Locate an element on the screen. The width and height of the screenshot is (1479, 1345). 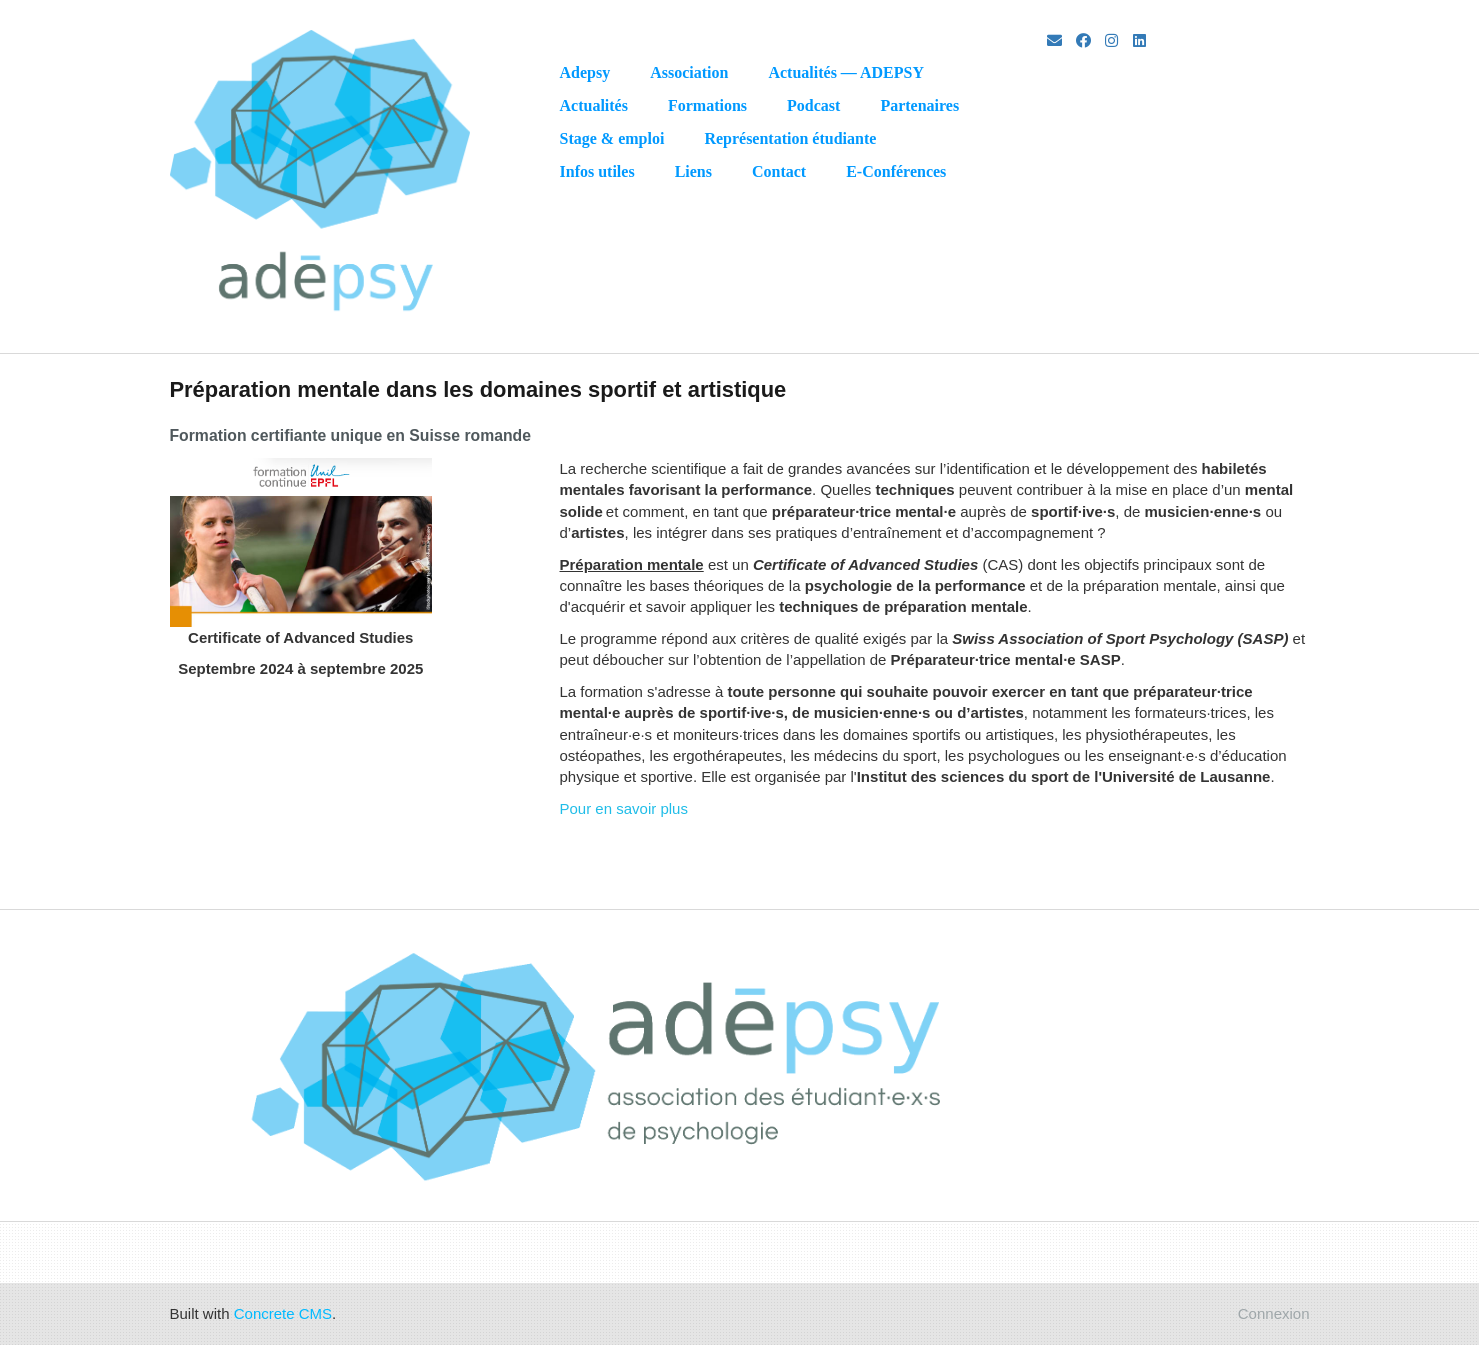
[Instagram] is located at coordinates (1111, 40).